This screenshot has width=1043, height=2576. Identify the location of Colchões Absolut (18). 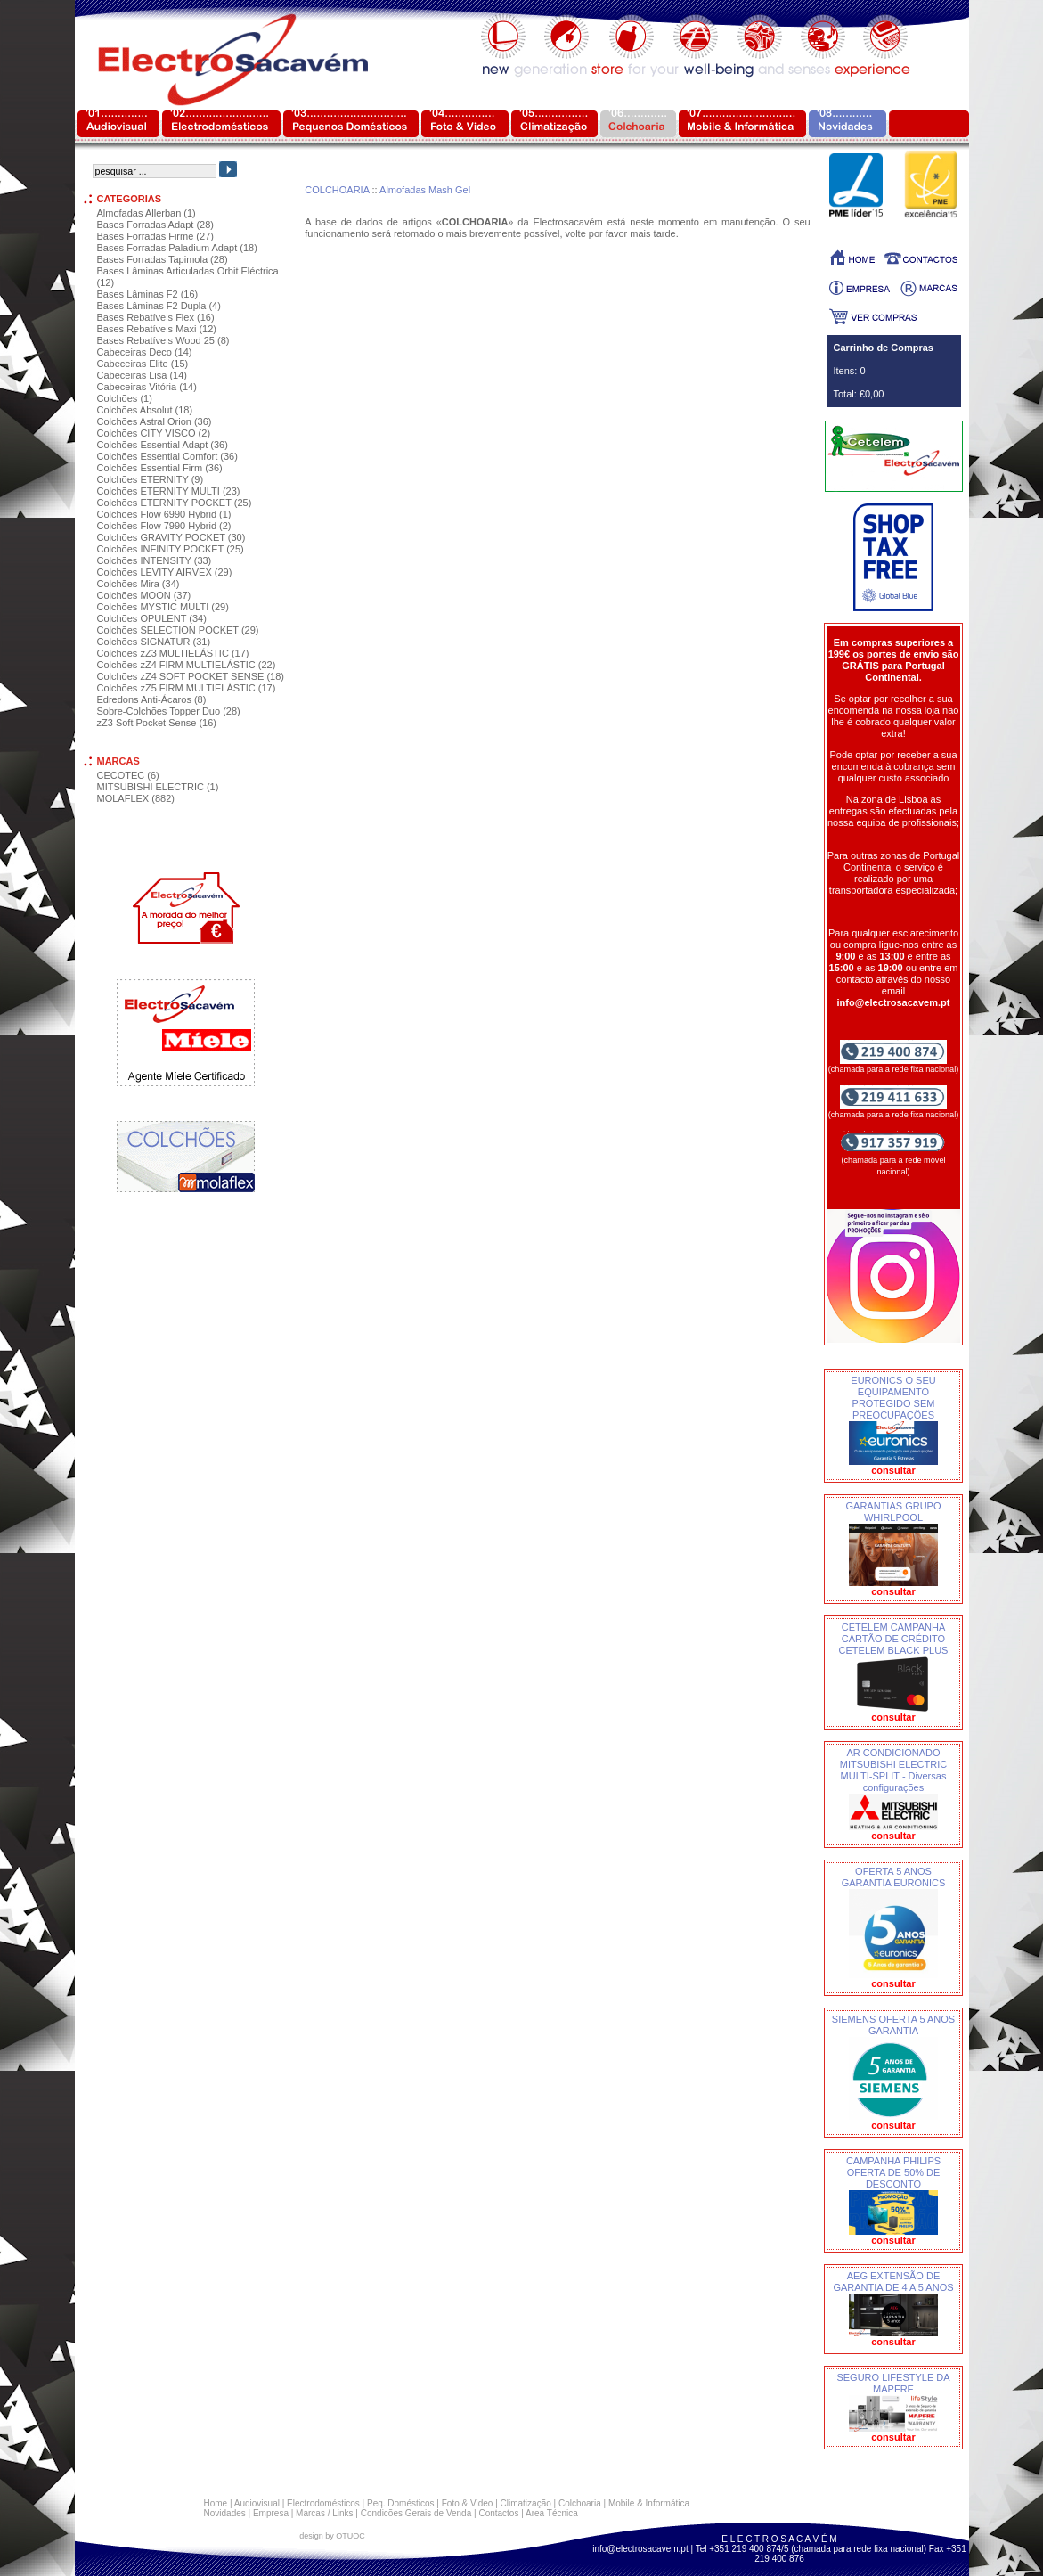
(145, 410).